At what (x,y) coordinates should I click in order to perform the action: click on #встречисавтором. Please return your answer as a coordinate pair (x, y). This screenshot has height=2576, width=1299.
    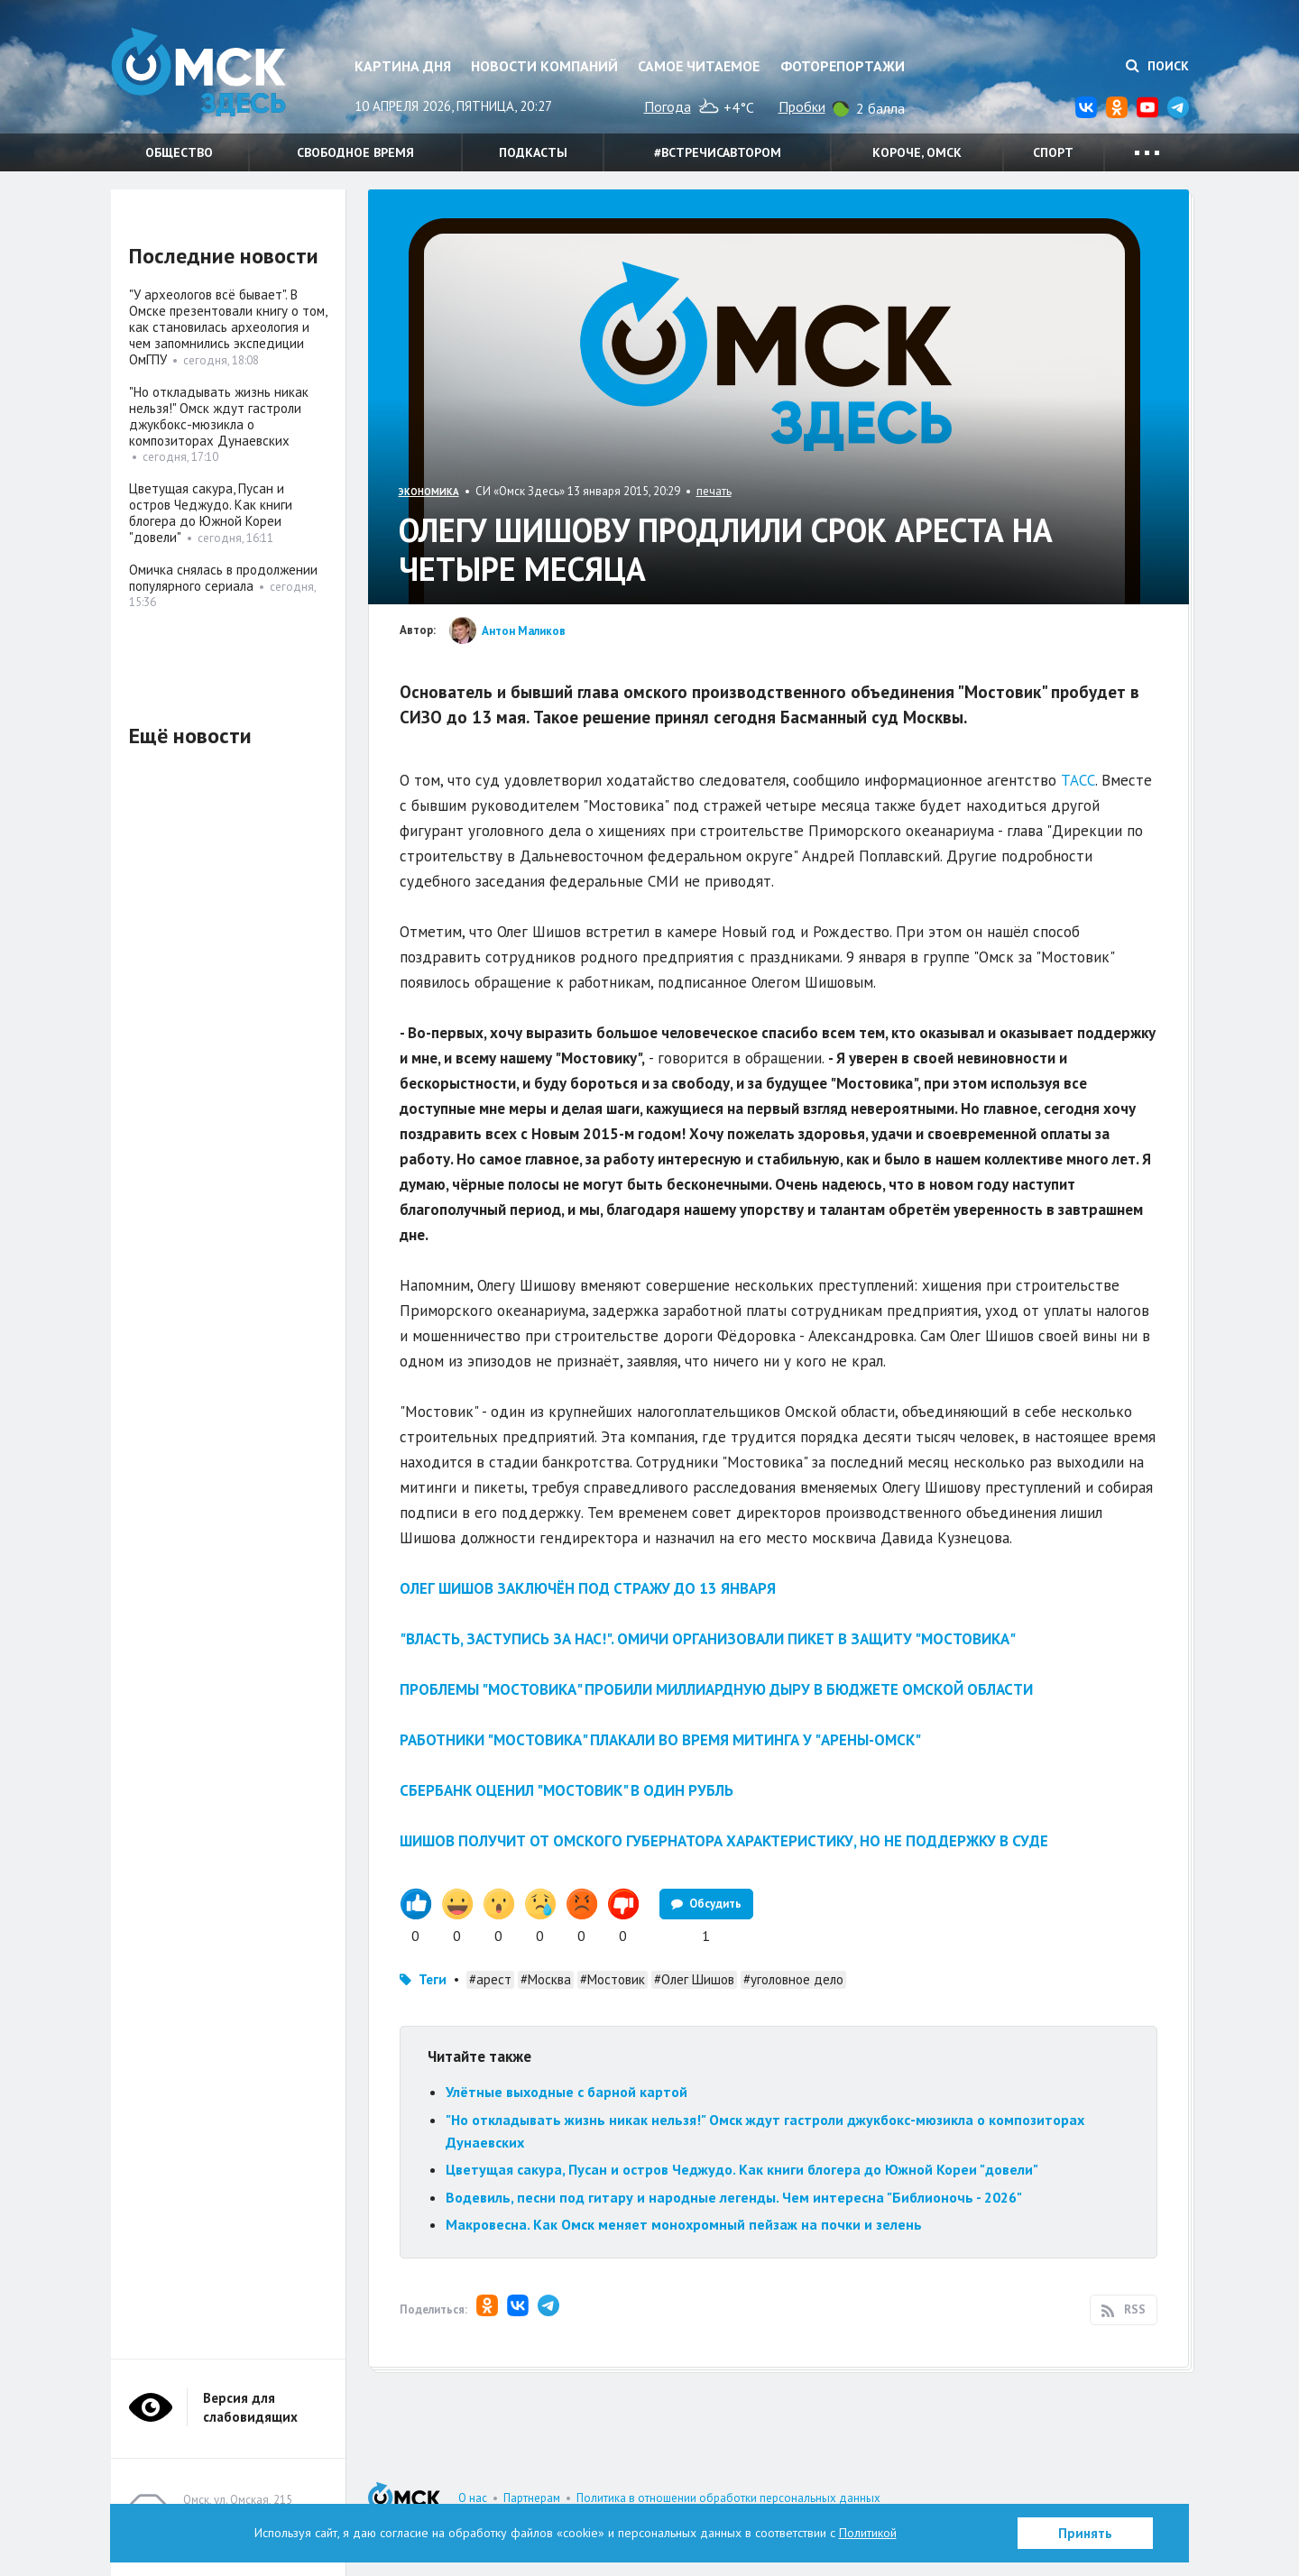
    Looking at the image, I should click on (717, 152).